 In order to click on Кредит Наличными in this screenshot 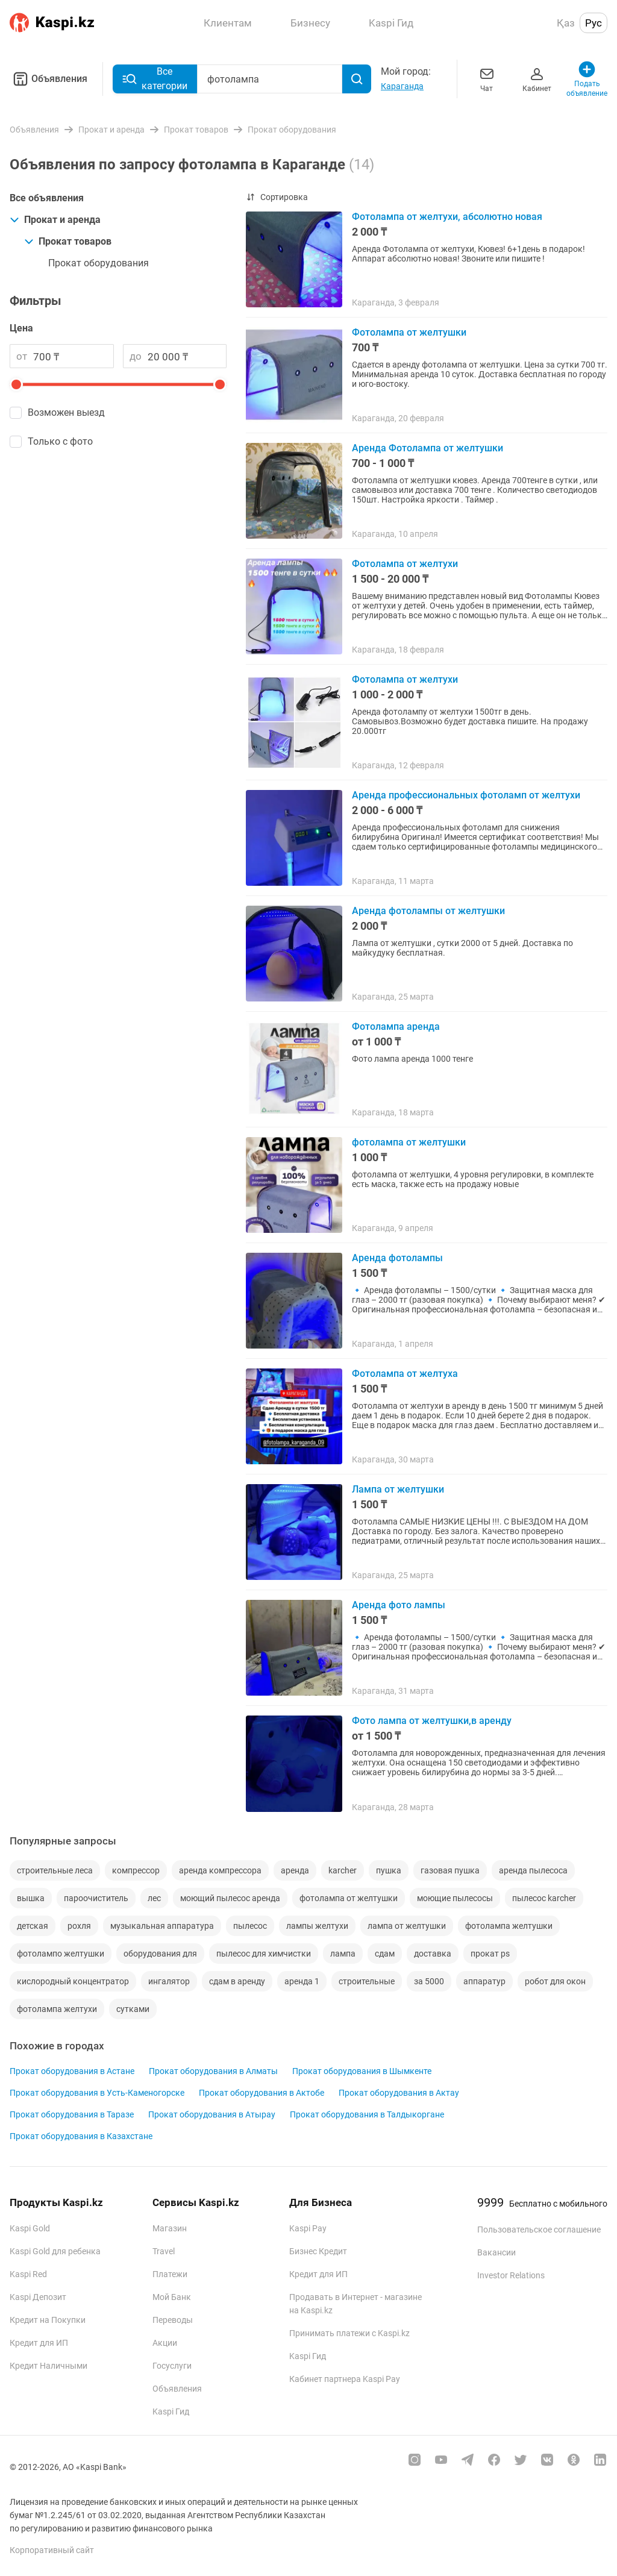, I will do `click(48, 2366)`.